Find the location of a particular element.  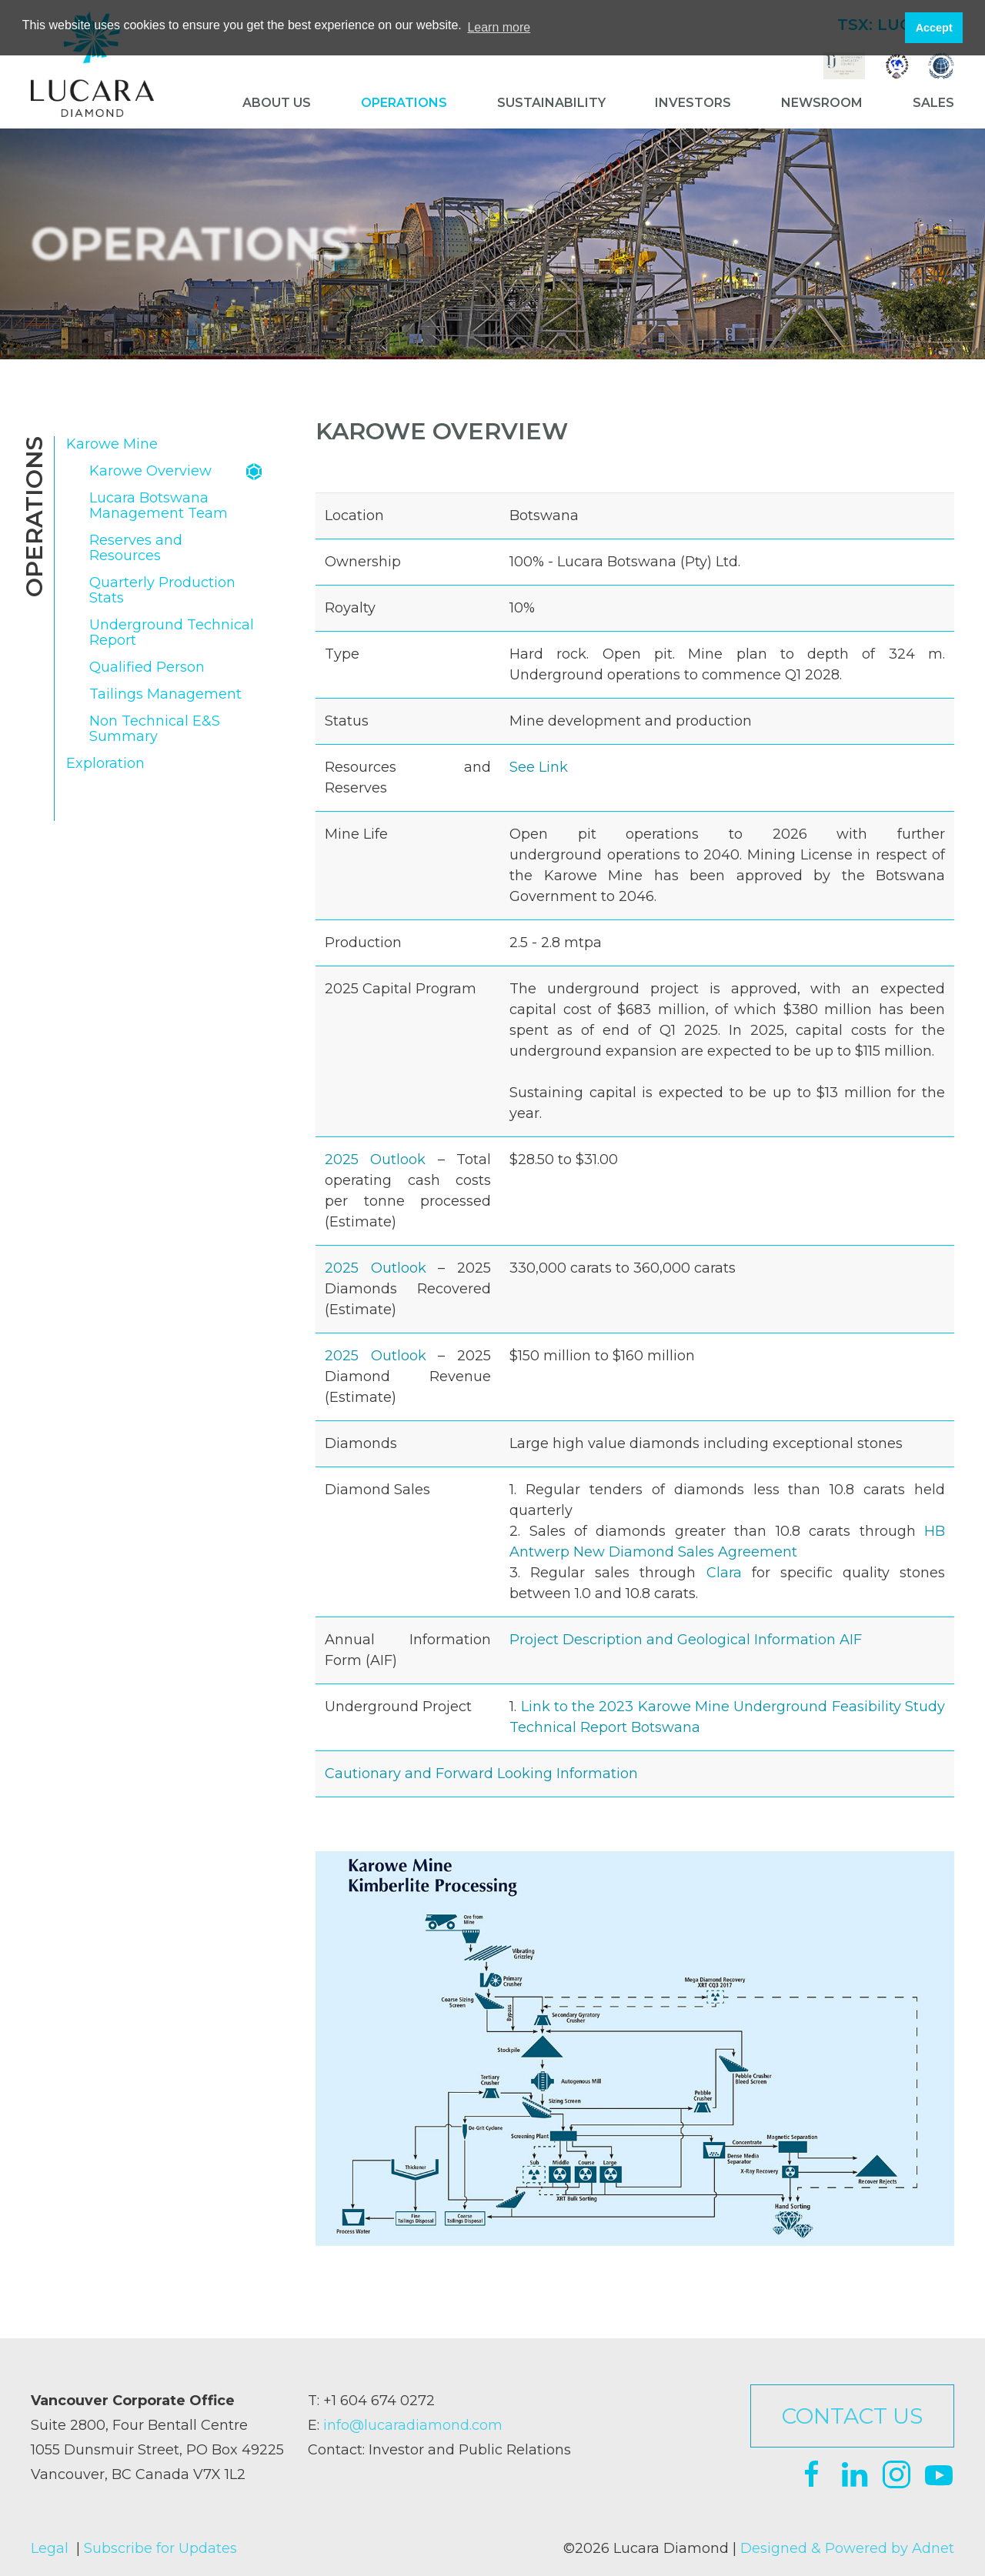

Legal is located at coordinates (49, 2548).